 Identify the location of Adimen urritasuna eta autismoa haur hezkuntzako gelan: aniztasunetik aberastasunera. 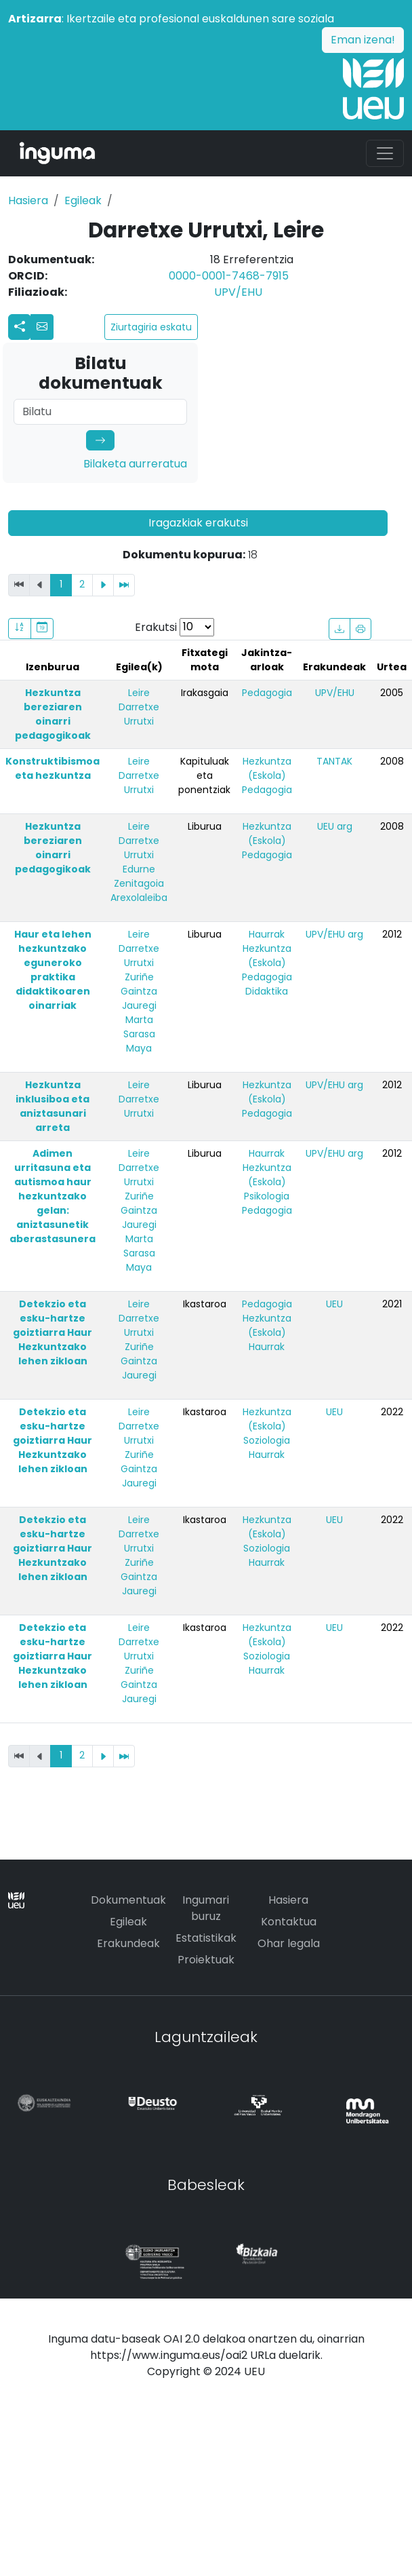
(52, 1196).